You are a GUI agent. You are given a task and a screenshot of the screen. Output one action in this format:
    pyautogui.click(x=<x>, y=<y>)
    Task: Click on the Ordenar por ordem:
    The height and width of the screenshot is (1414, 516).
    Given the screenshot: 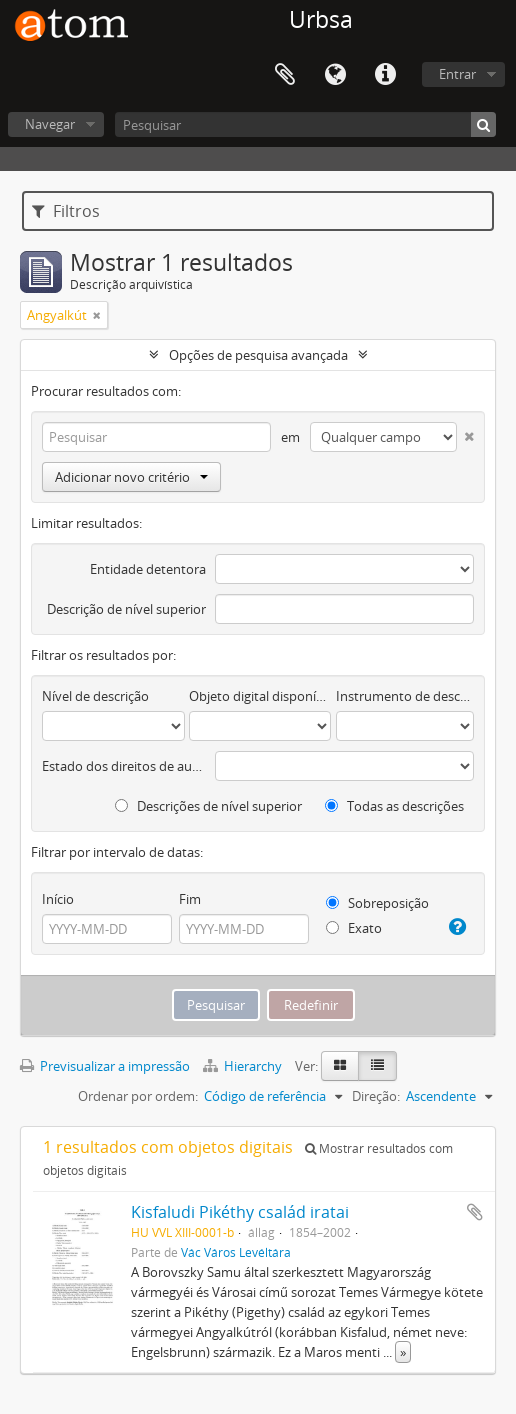 What is the action you would take?
    pyautogui.click(x=138, y=1096)
    